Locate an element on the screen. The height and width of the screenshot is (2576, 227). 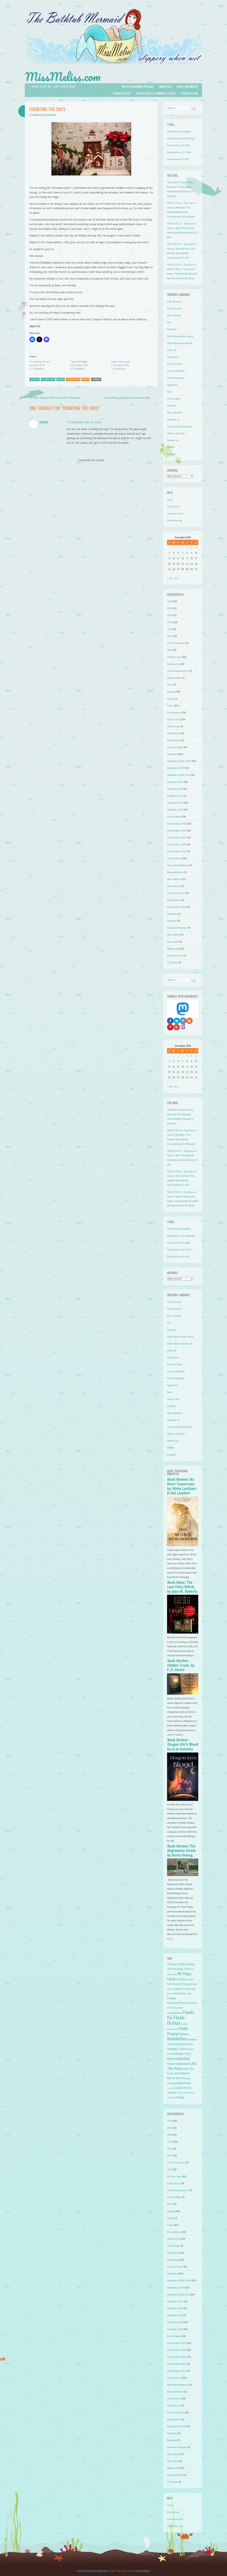
2 [Posts published on December 2, 2016] is located at coordinates (191, 547).